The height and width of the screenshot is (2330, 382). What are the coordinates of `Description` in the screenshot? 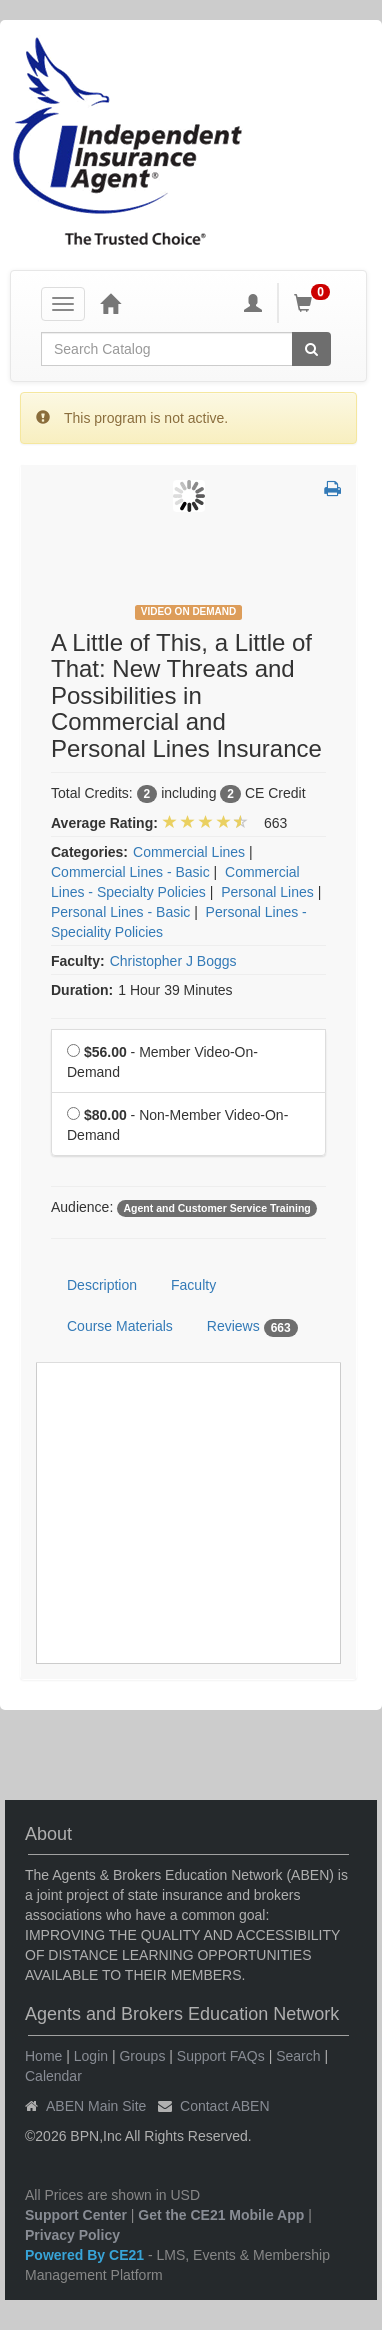 It's located at (102, 1285).